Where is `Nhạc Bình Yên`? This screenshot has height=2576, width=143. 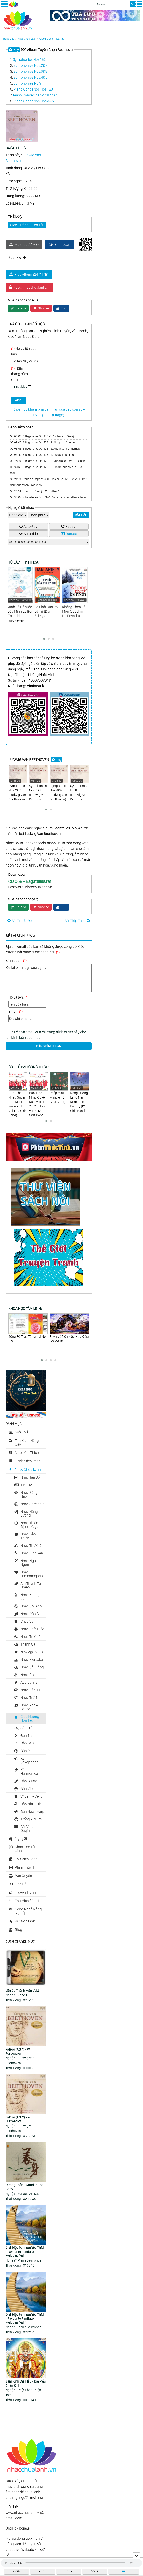
Nhạc Bình Yên is located at coordinates (31, 1553).